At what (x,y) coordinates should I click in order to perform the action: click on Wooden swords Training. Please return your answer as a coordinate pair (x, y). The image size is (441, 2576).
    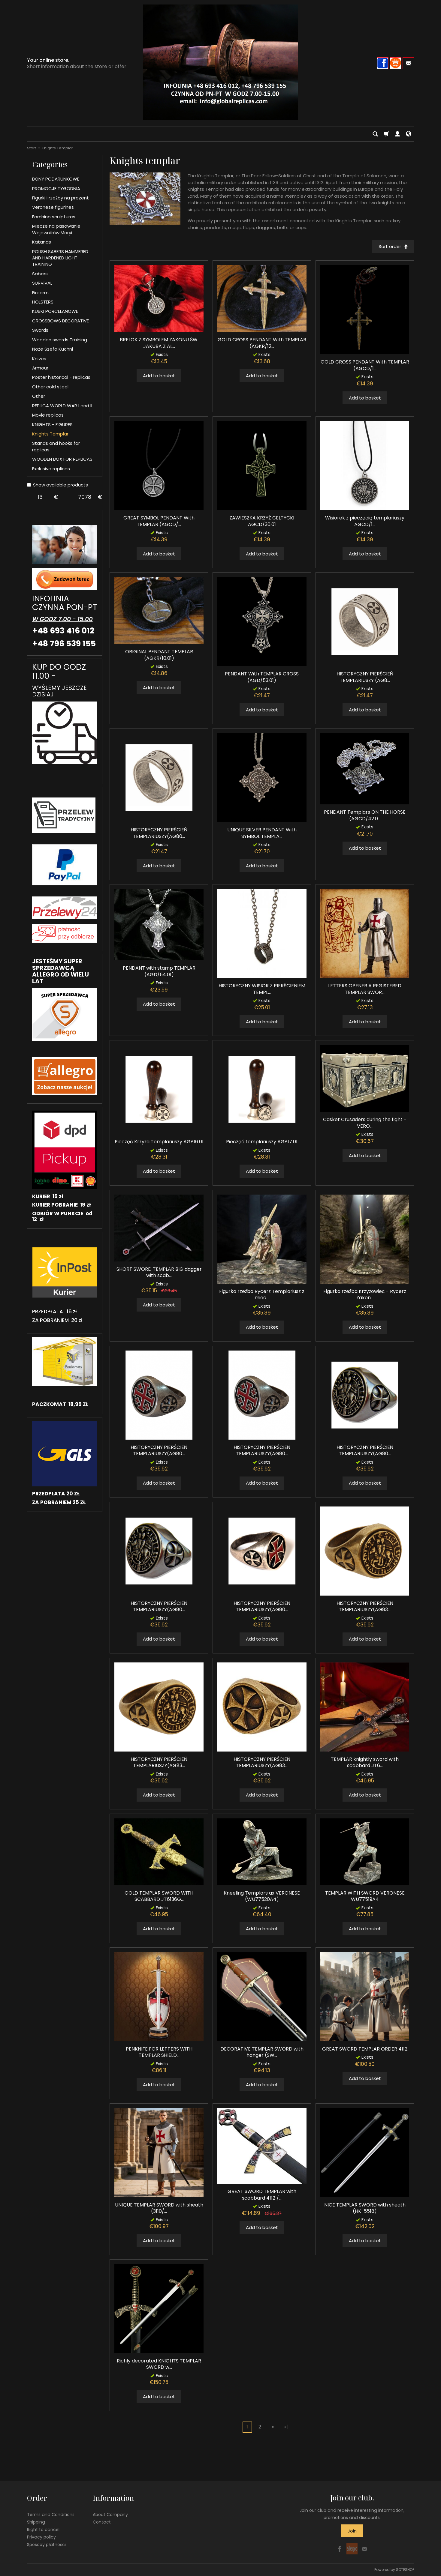
    Looking at the image, I should click on (59, 340).